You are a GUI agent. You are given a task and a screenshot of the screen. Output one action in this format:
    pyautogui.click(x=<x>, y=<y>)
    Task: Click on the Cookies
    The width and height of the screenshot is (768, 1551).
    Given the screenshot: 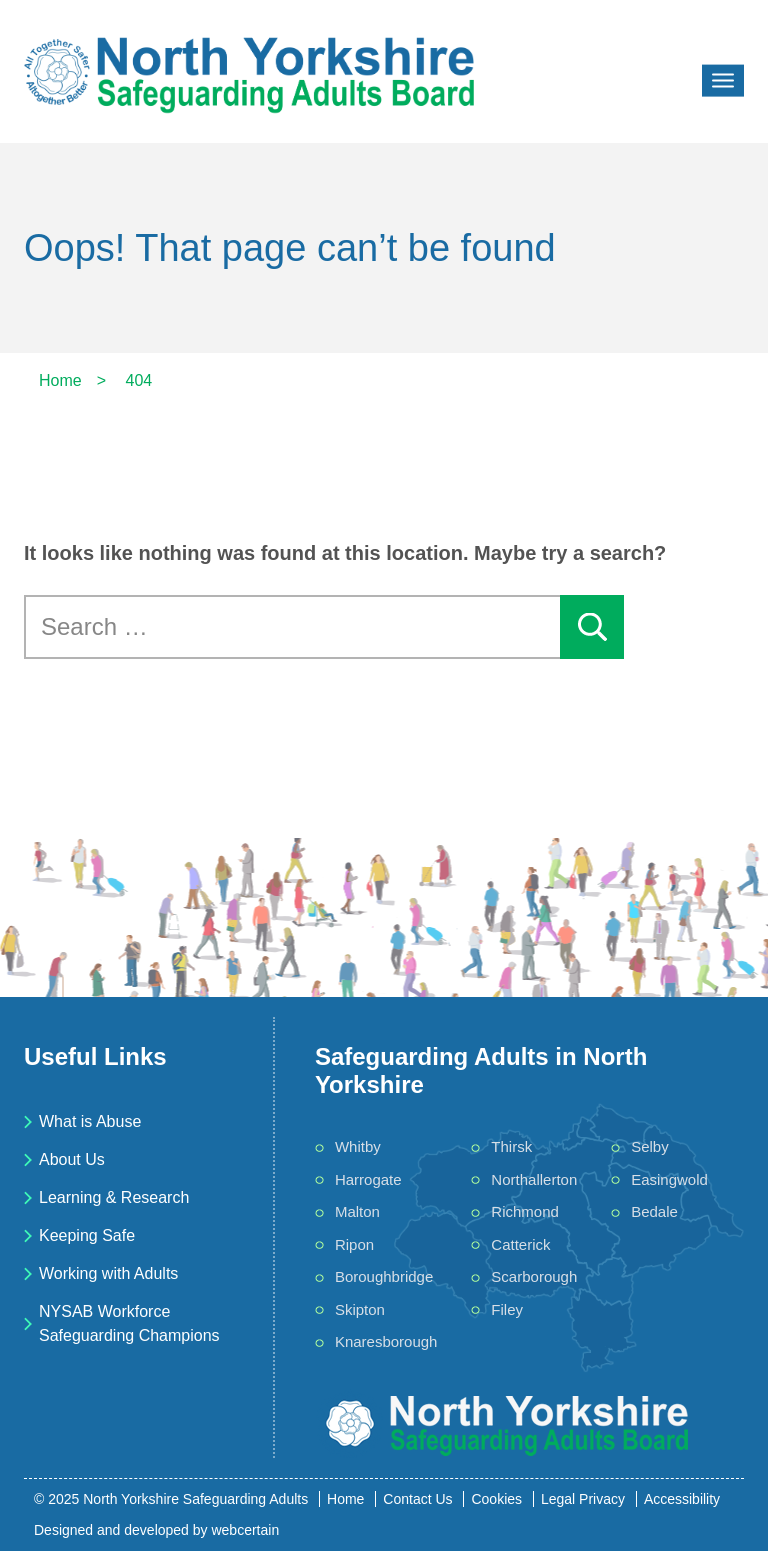 What is the action you would take?
    pyautogui.click(x=496, y=1499)
    